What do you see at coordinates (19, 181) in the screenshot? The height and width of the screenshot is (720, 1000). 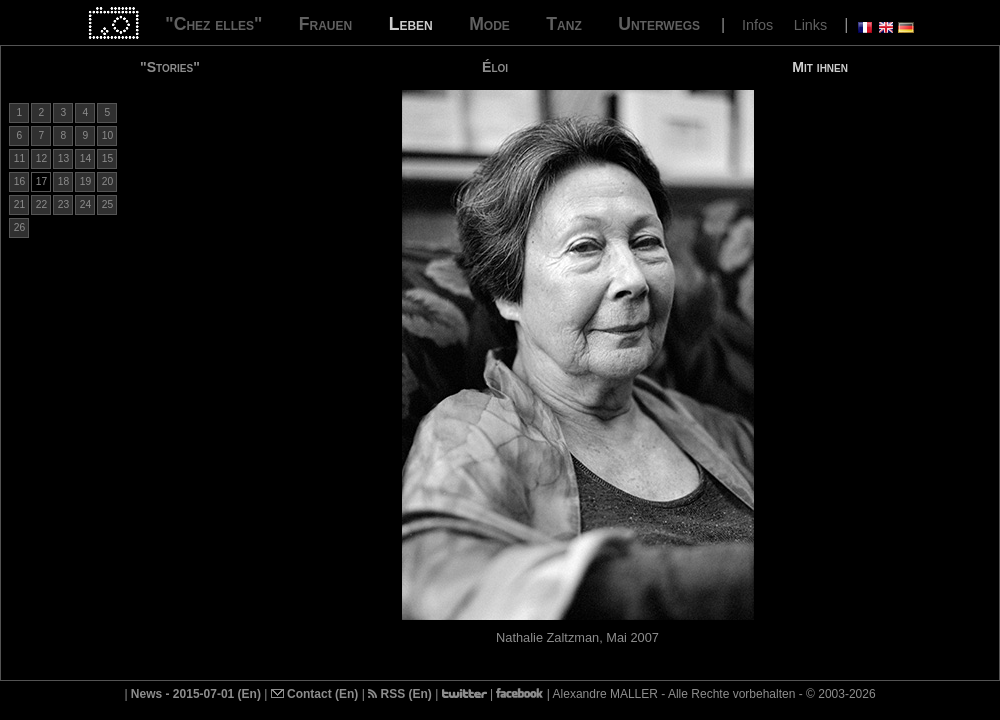 I see `16` at bounding box center [19, 181].